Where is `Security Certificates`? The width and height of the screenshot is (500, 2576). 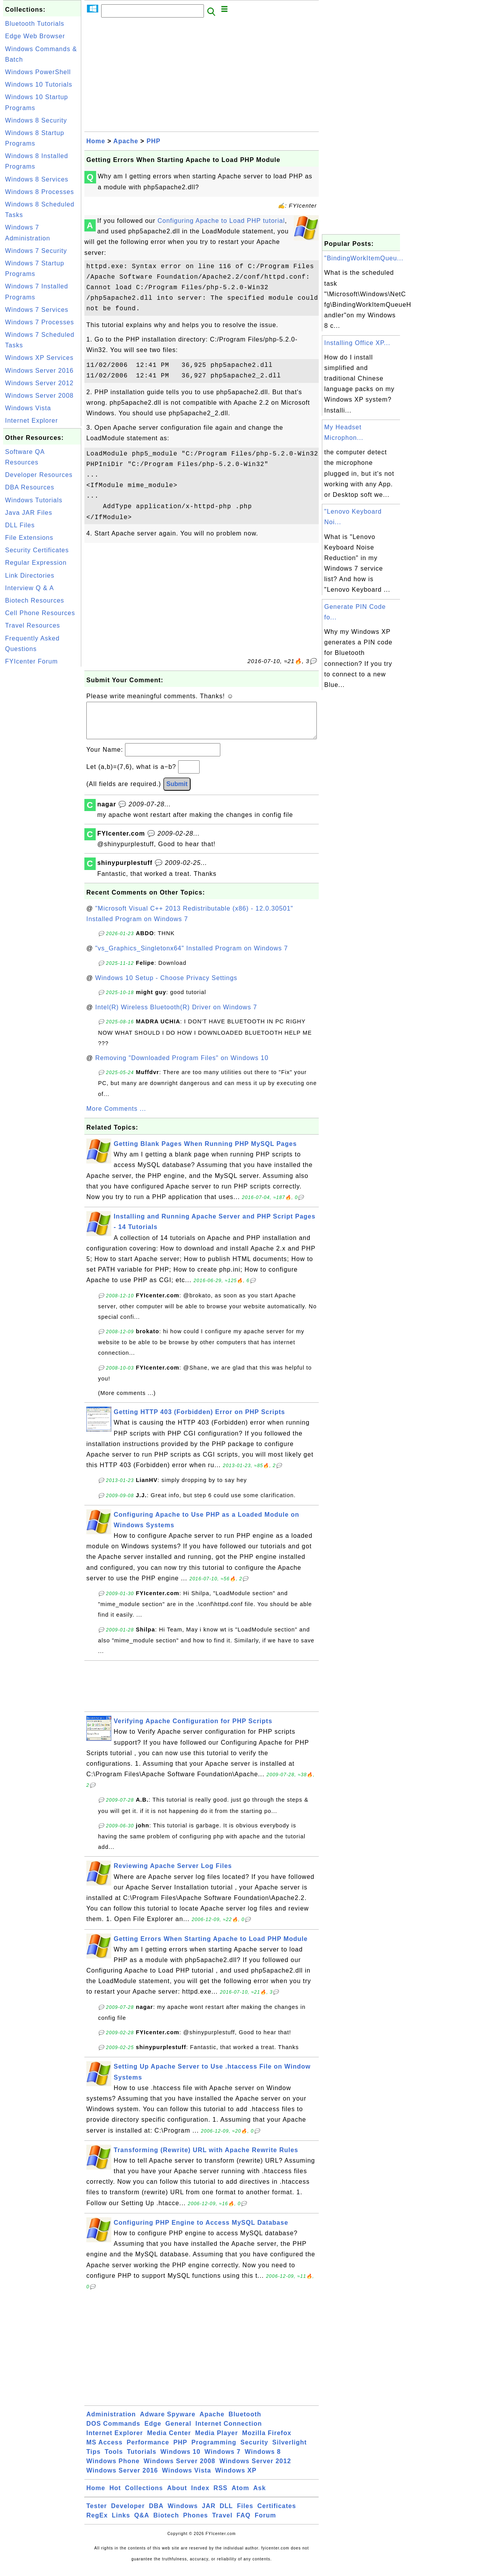
Security Certificates is located at coordinates (37, 550).